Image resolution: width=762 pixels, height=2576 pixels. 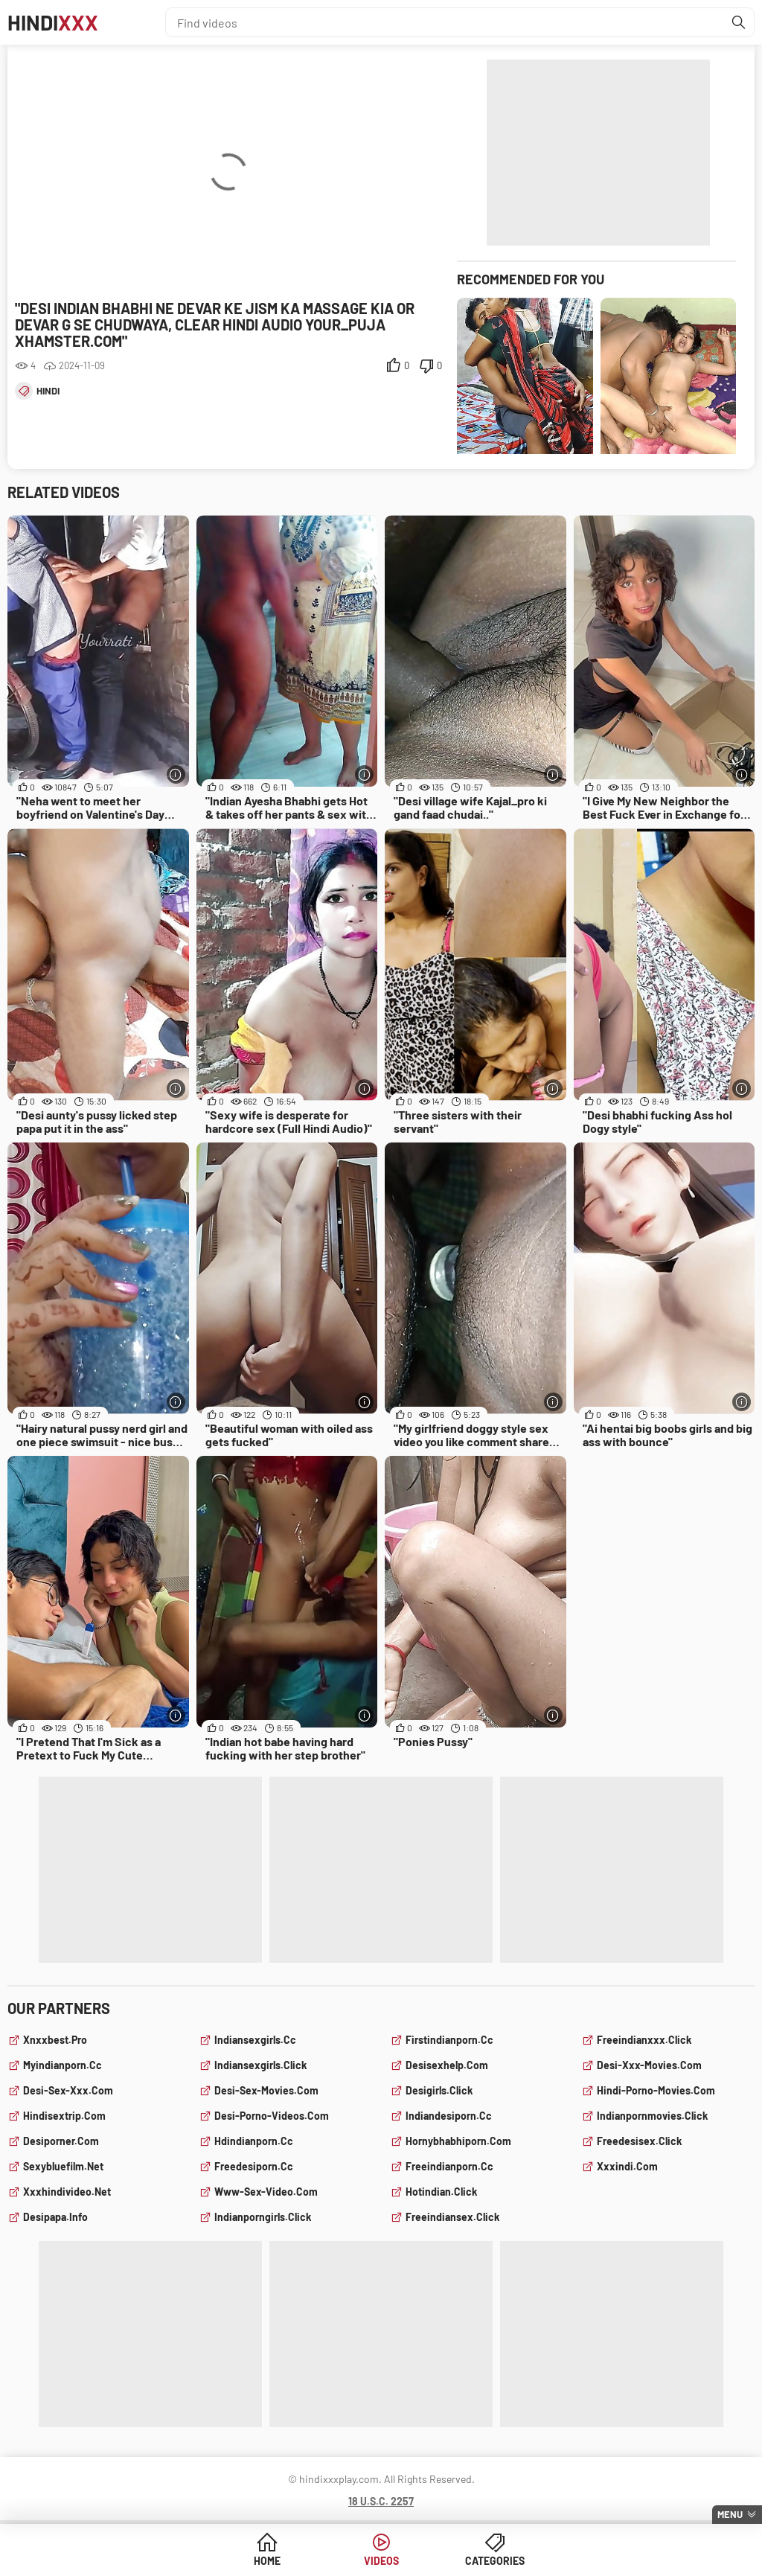 I want to click on Menu, so click(x=730, y=2514).